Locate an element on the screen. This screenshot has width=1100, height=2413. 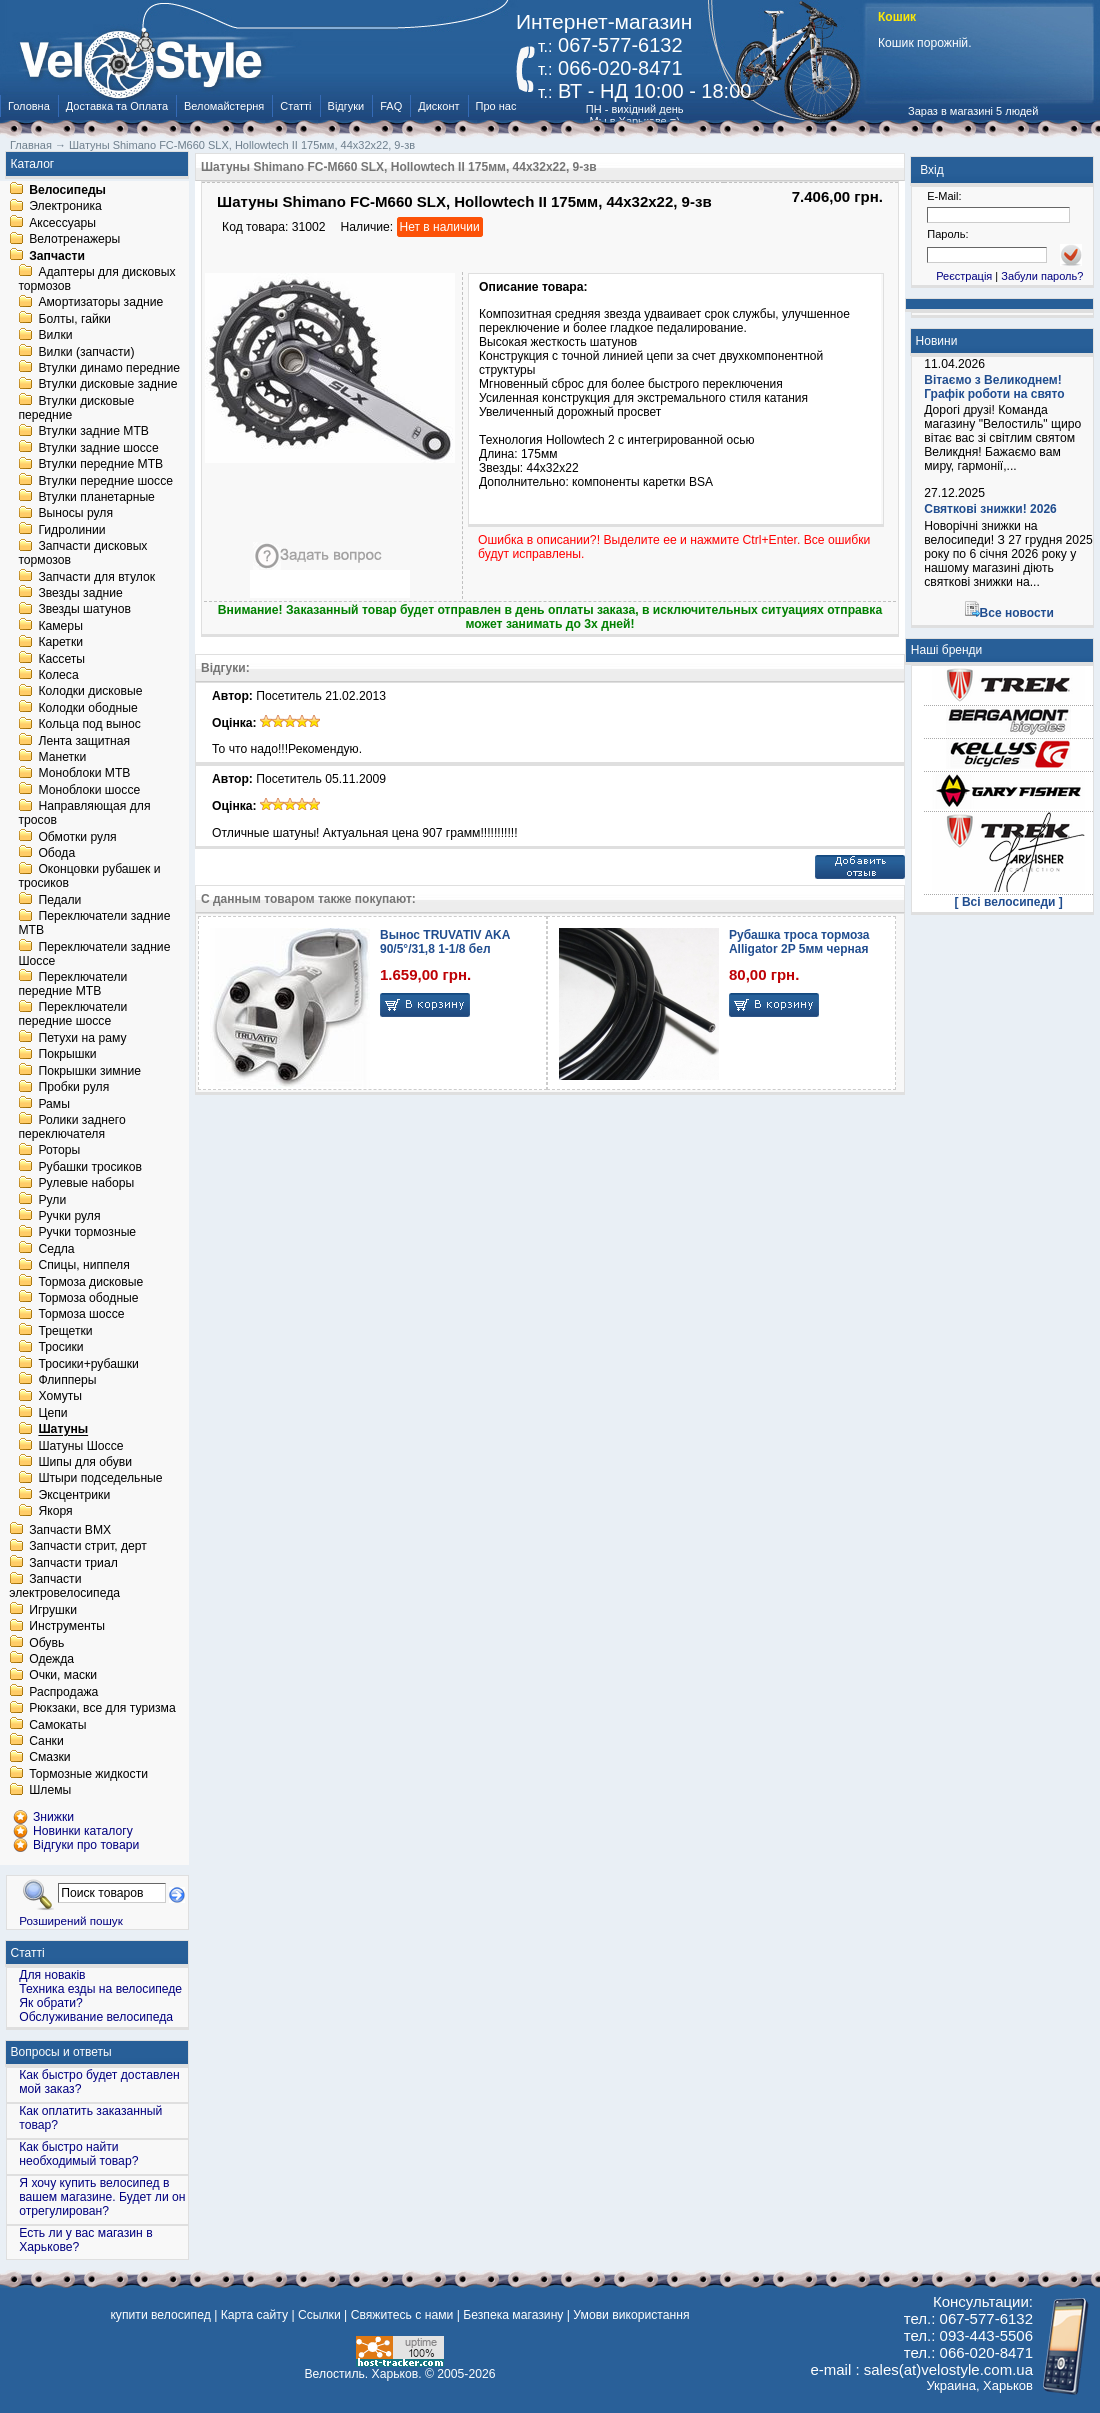
Безпека магазину is located at coordinates (513, 2315).